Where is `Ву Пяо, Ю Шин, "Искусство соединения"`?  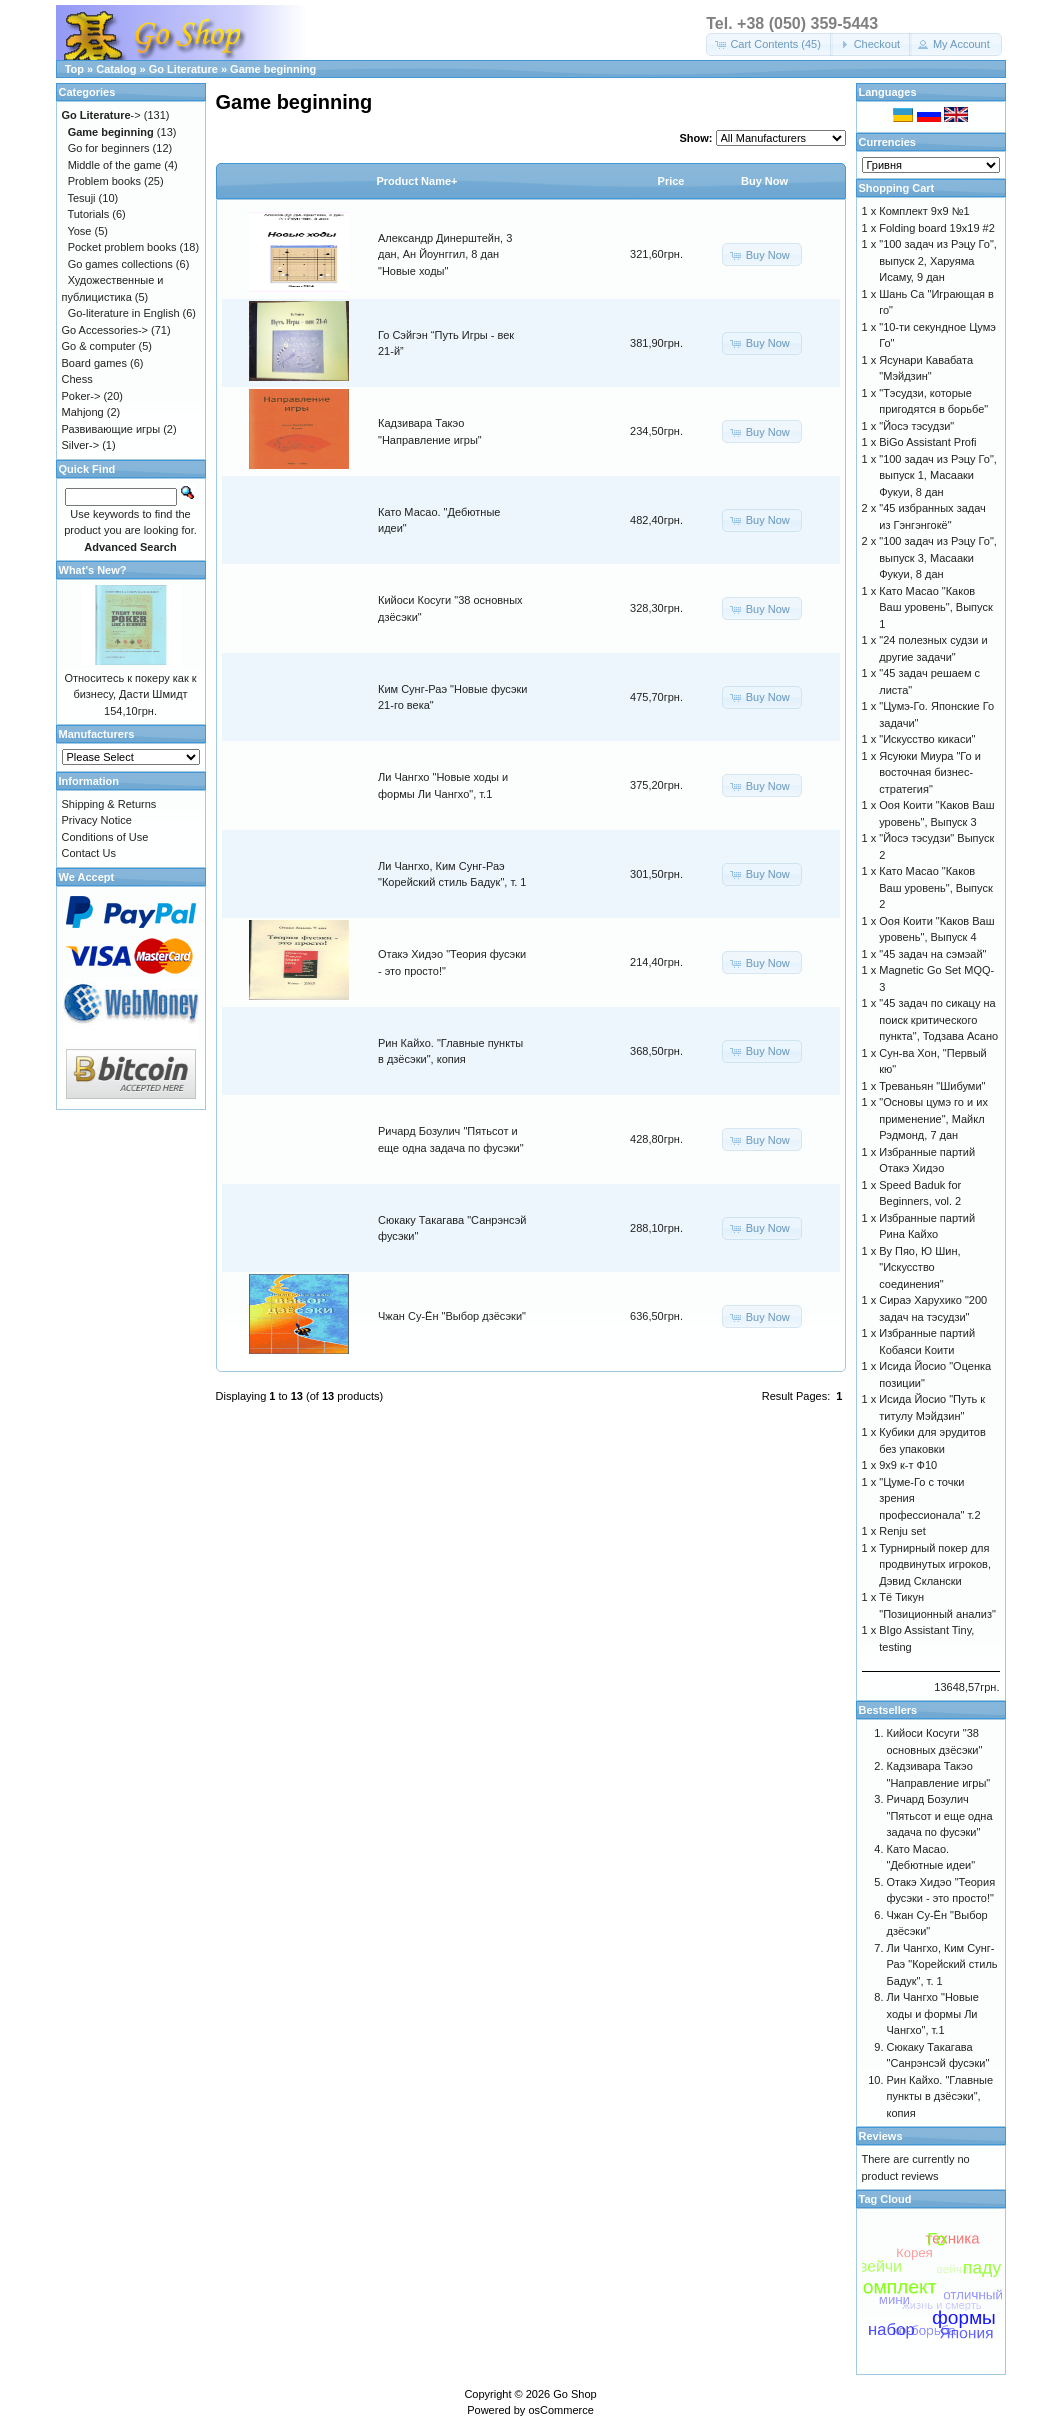 Ву Пяо, Ю Шин, "Искусство соединения" is located at coordinates (919, 1267).